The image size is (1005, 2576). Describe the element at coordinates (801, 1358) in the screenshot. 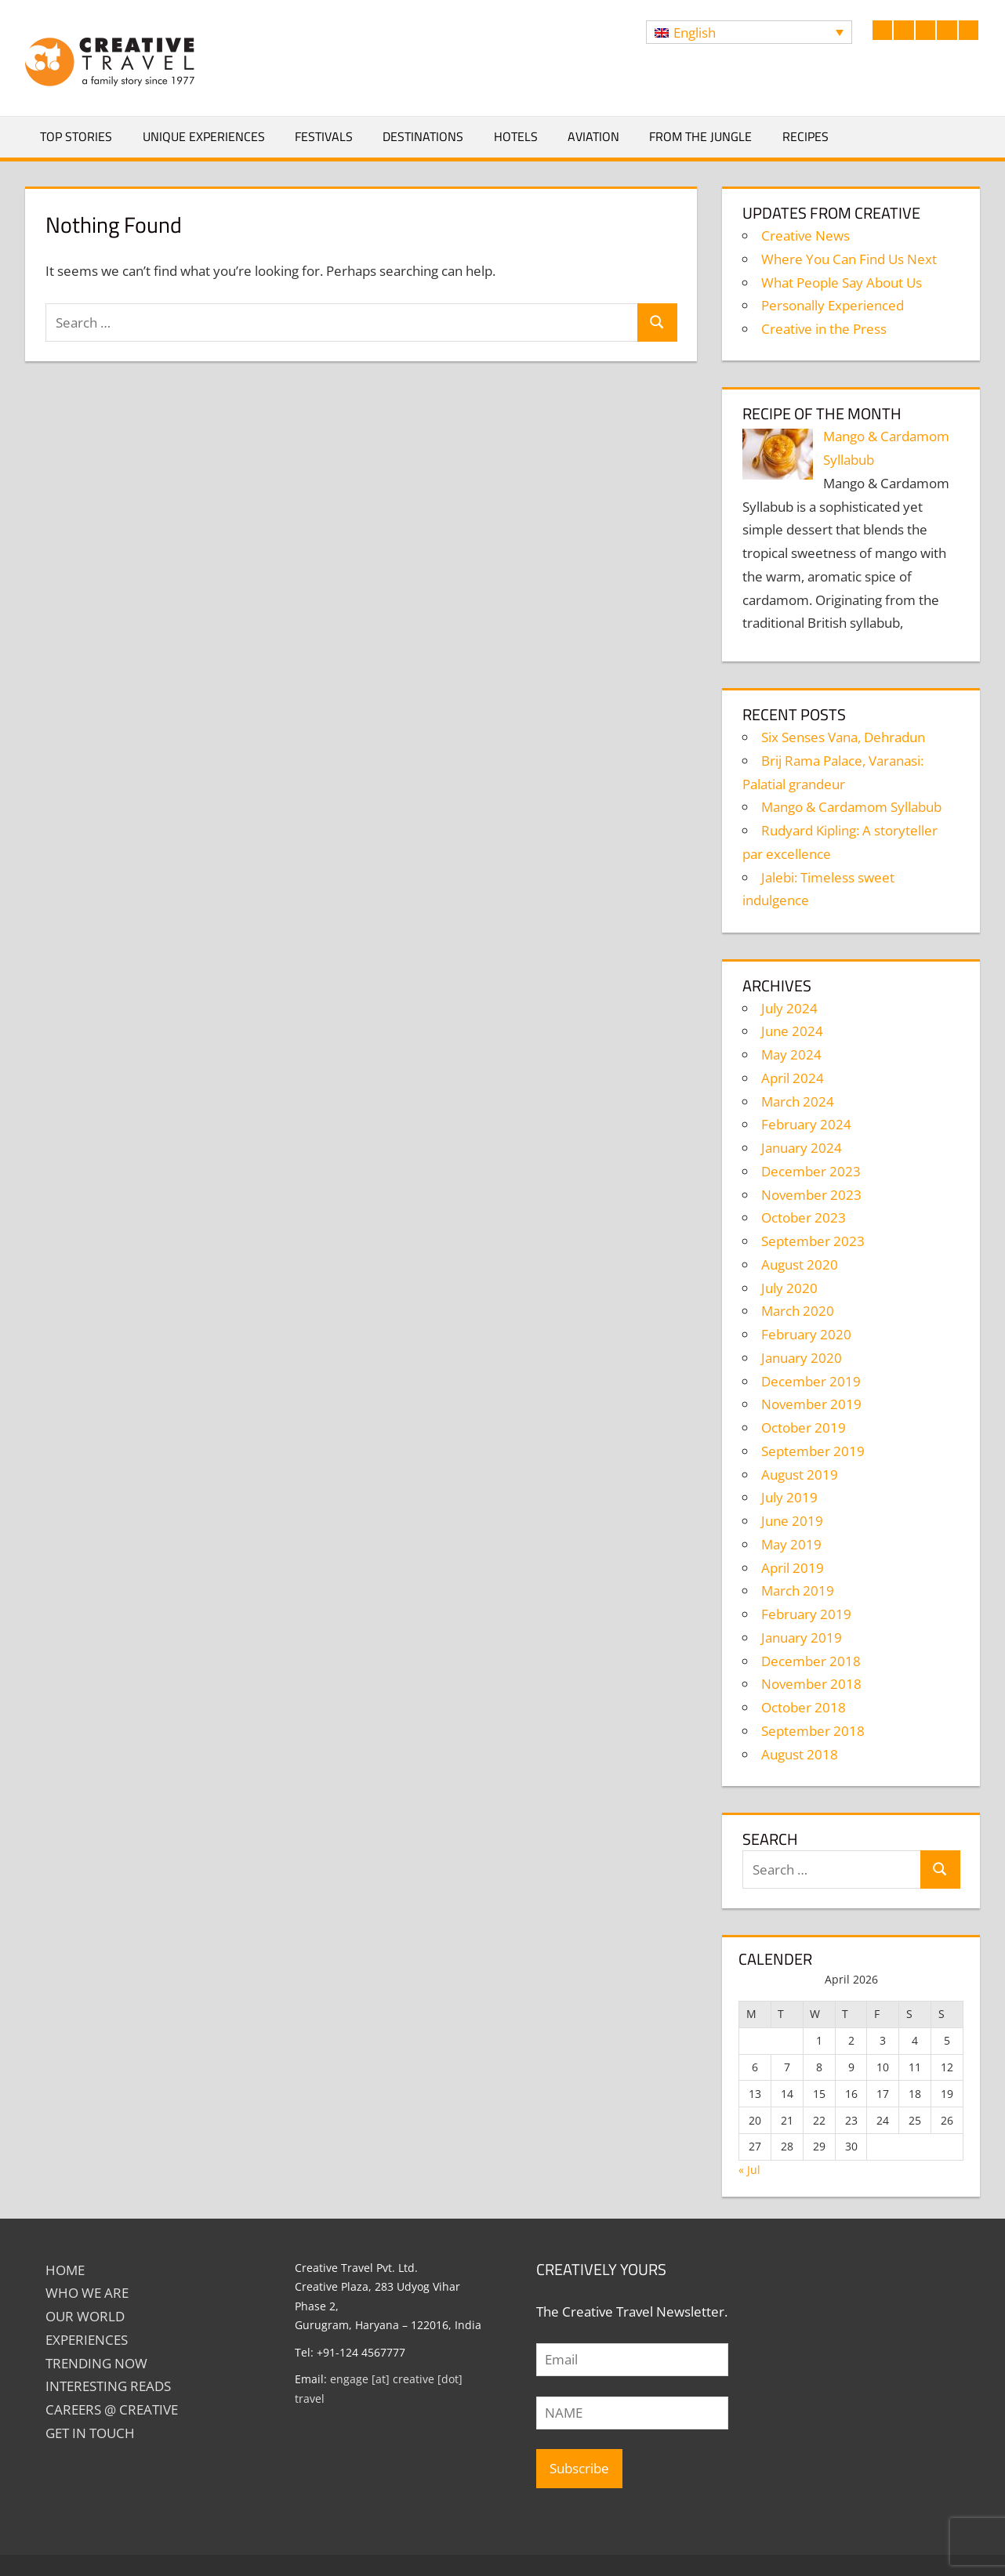

I see `January 2020` at that location.